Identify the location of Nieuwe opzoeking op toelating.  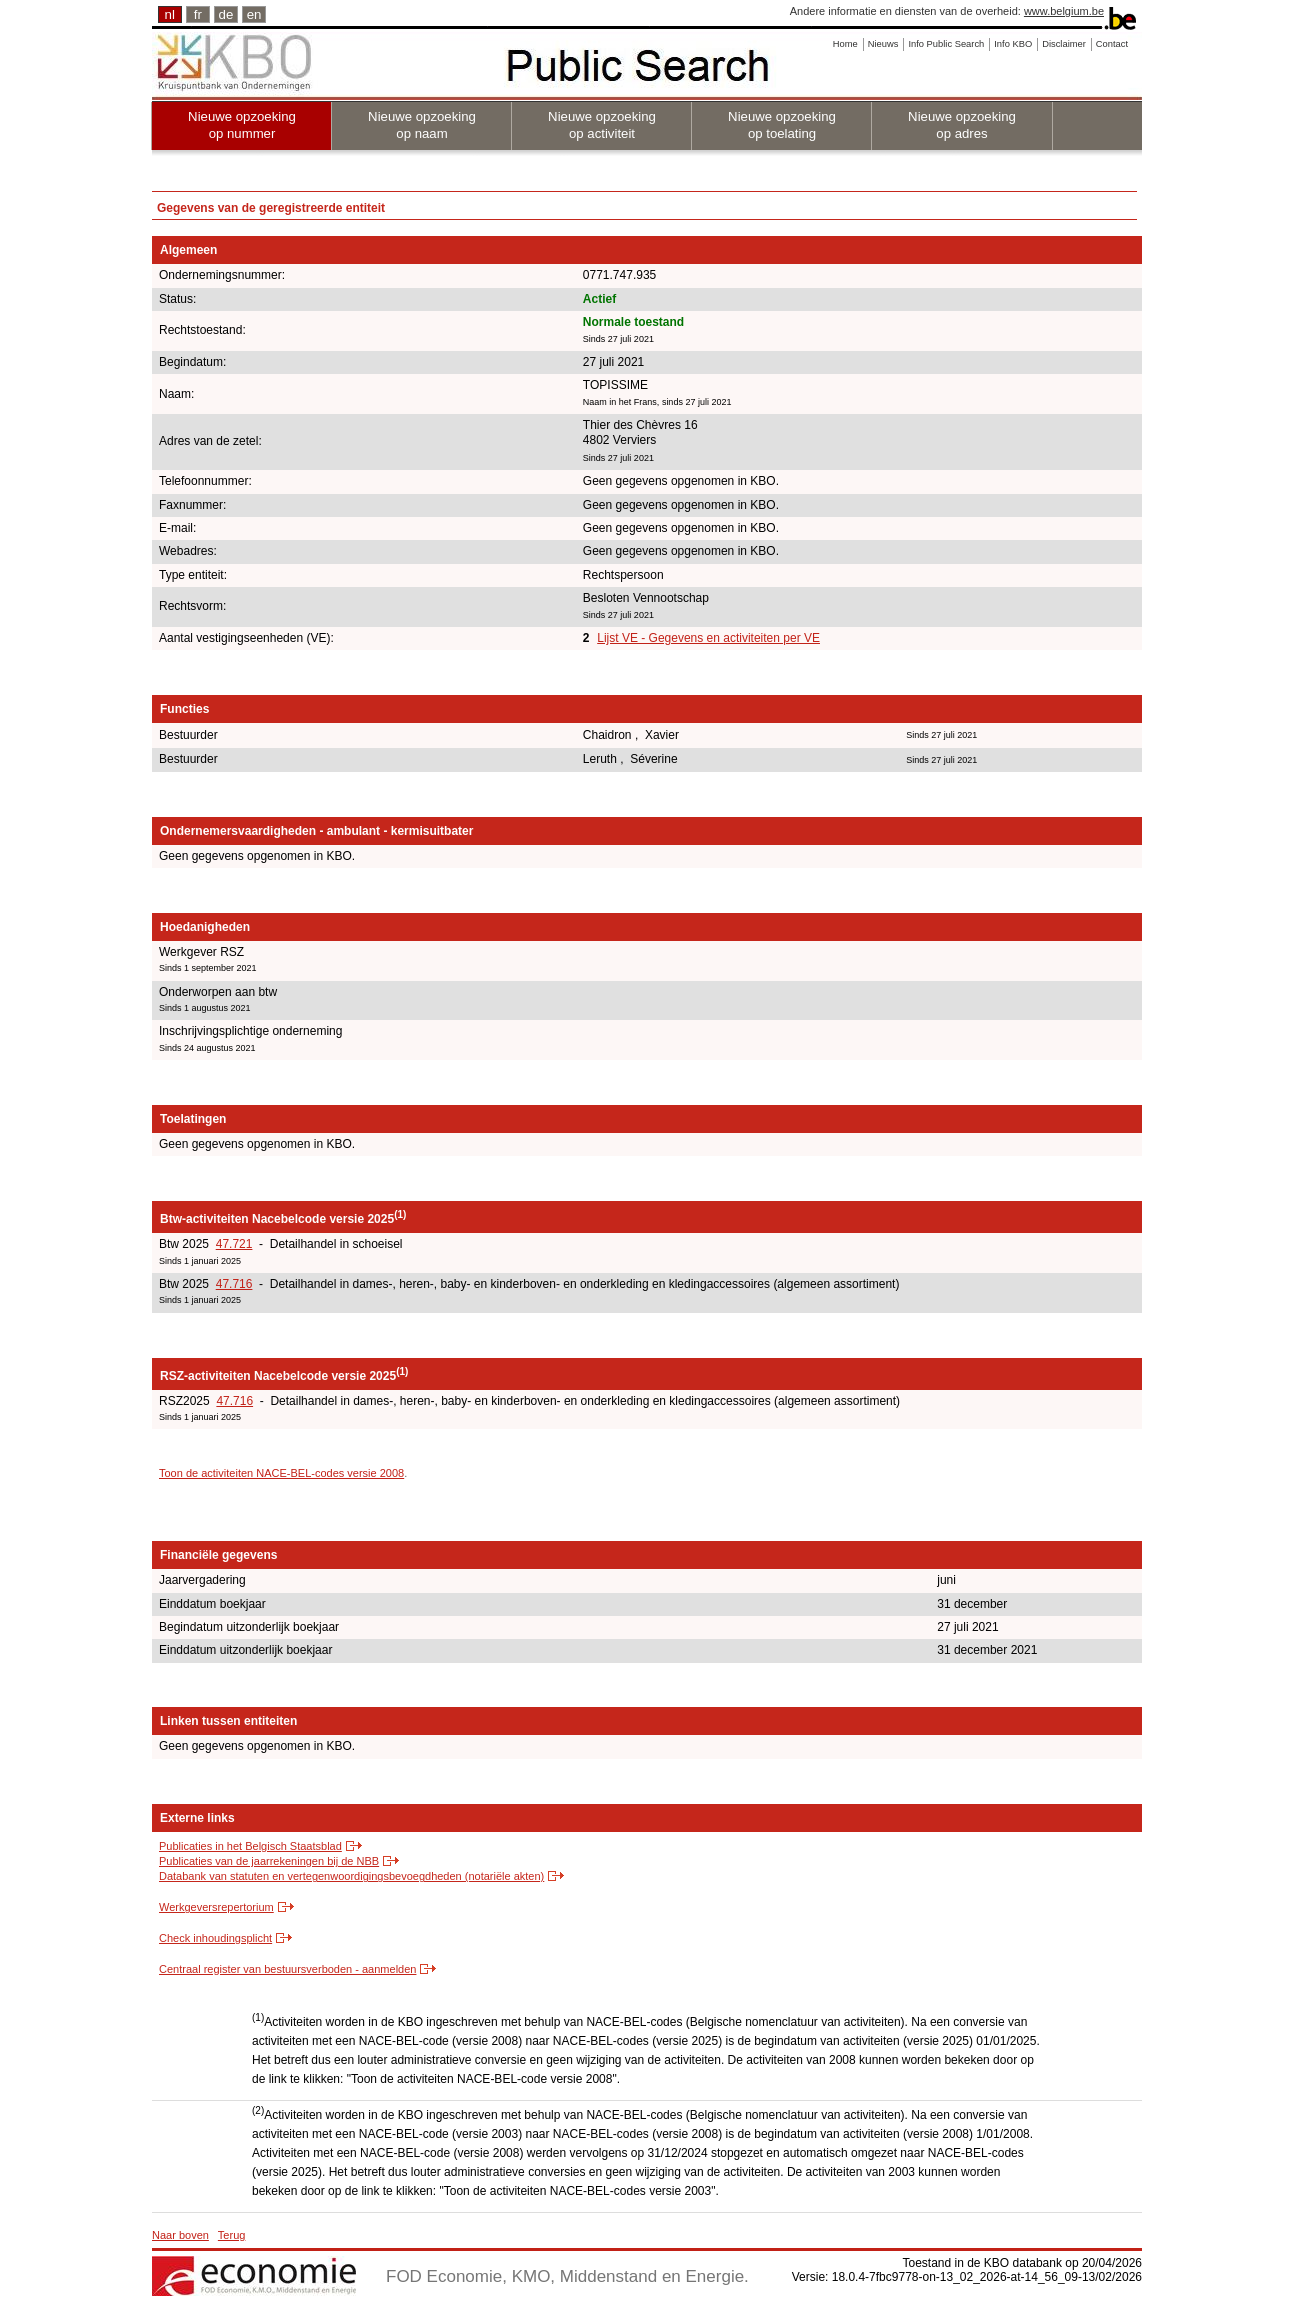
(782, 125).